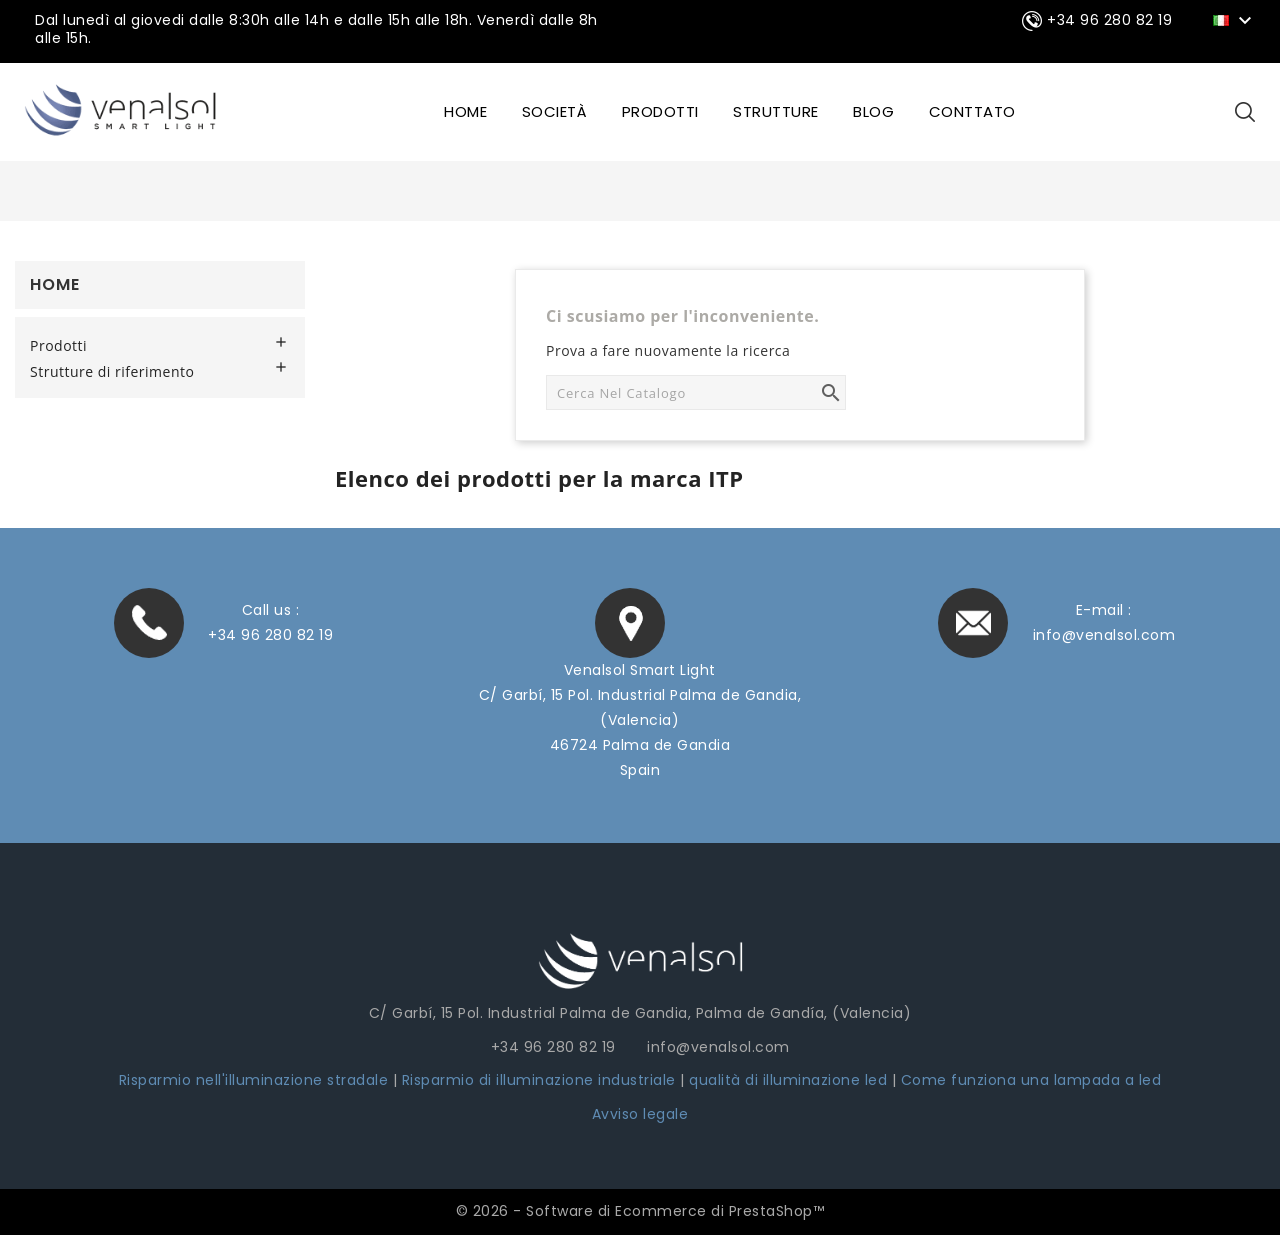 This screenshot has height=1235, width=1280. What do you see at coordinates (776, 111) in the screenshot?
I see `STRUTTURE` at bounding box center [776, 111].